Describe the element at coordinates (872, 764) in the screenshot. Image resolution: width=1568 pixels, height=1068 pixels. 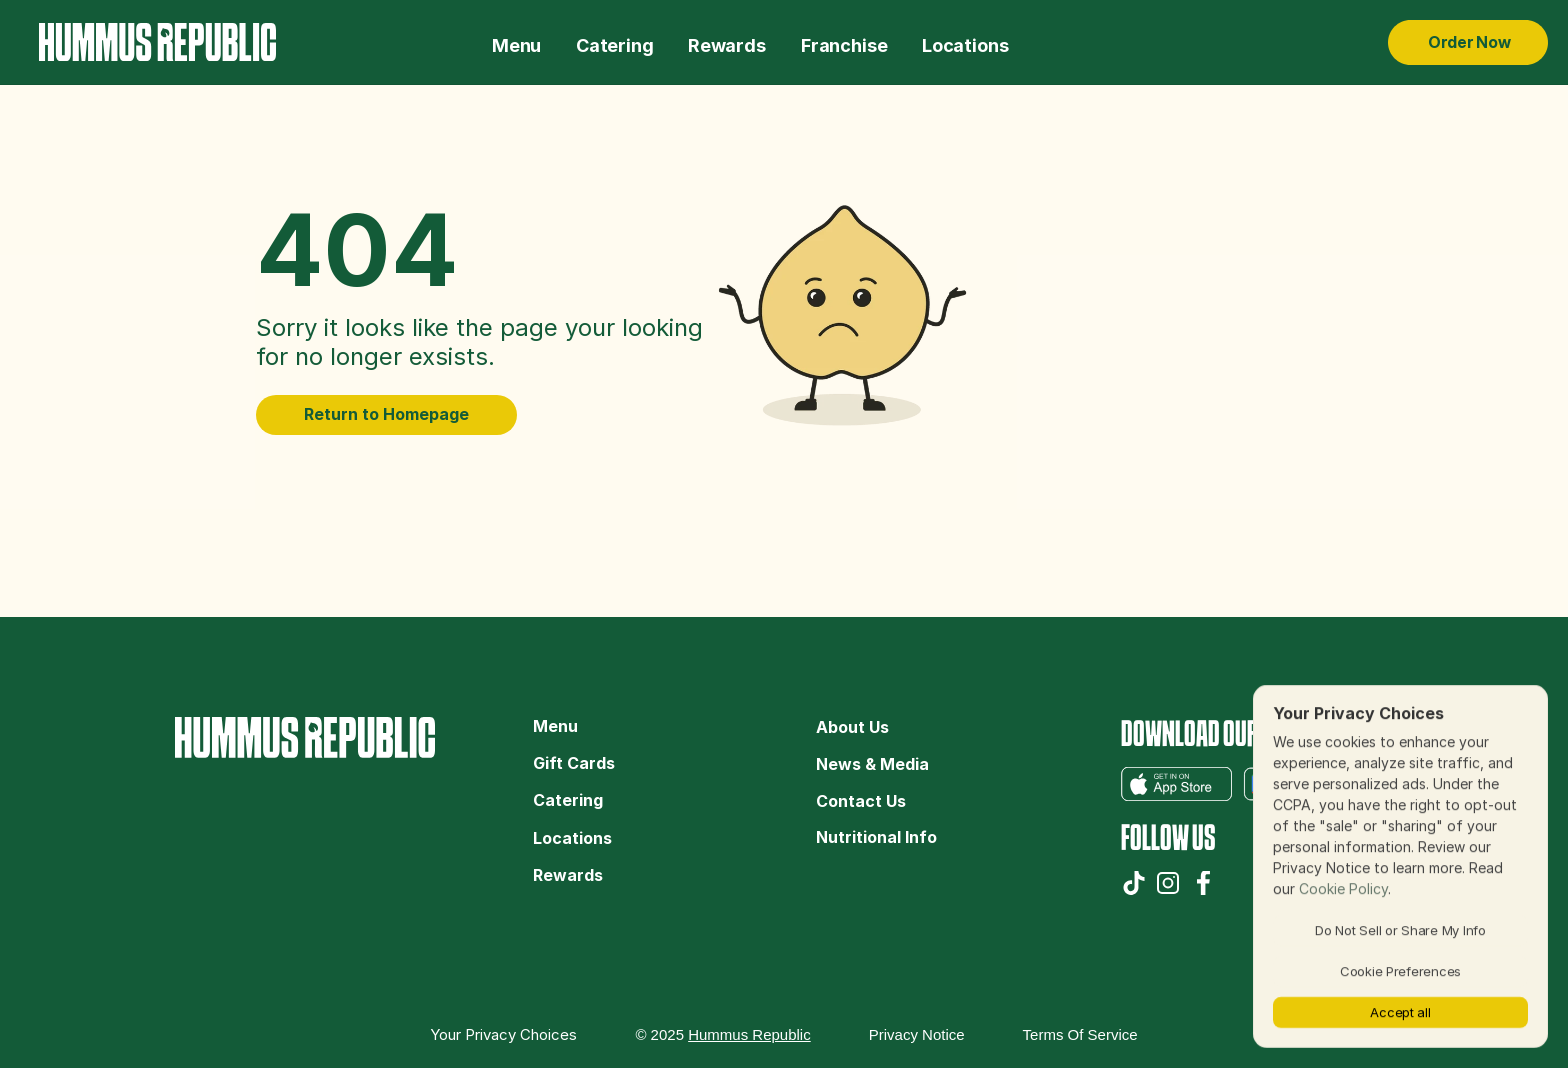
I see `News & Media` at that location.